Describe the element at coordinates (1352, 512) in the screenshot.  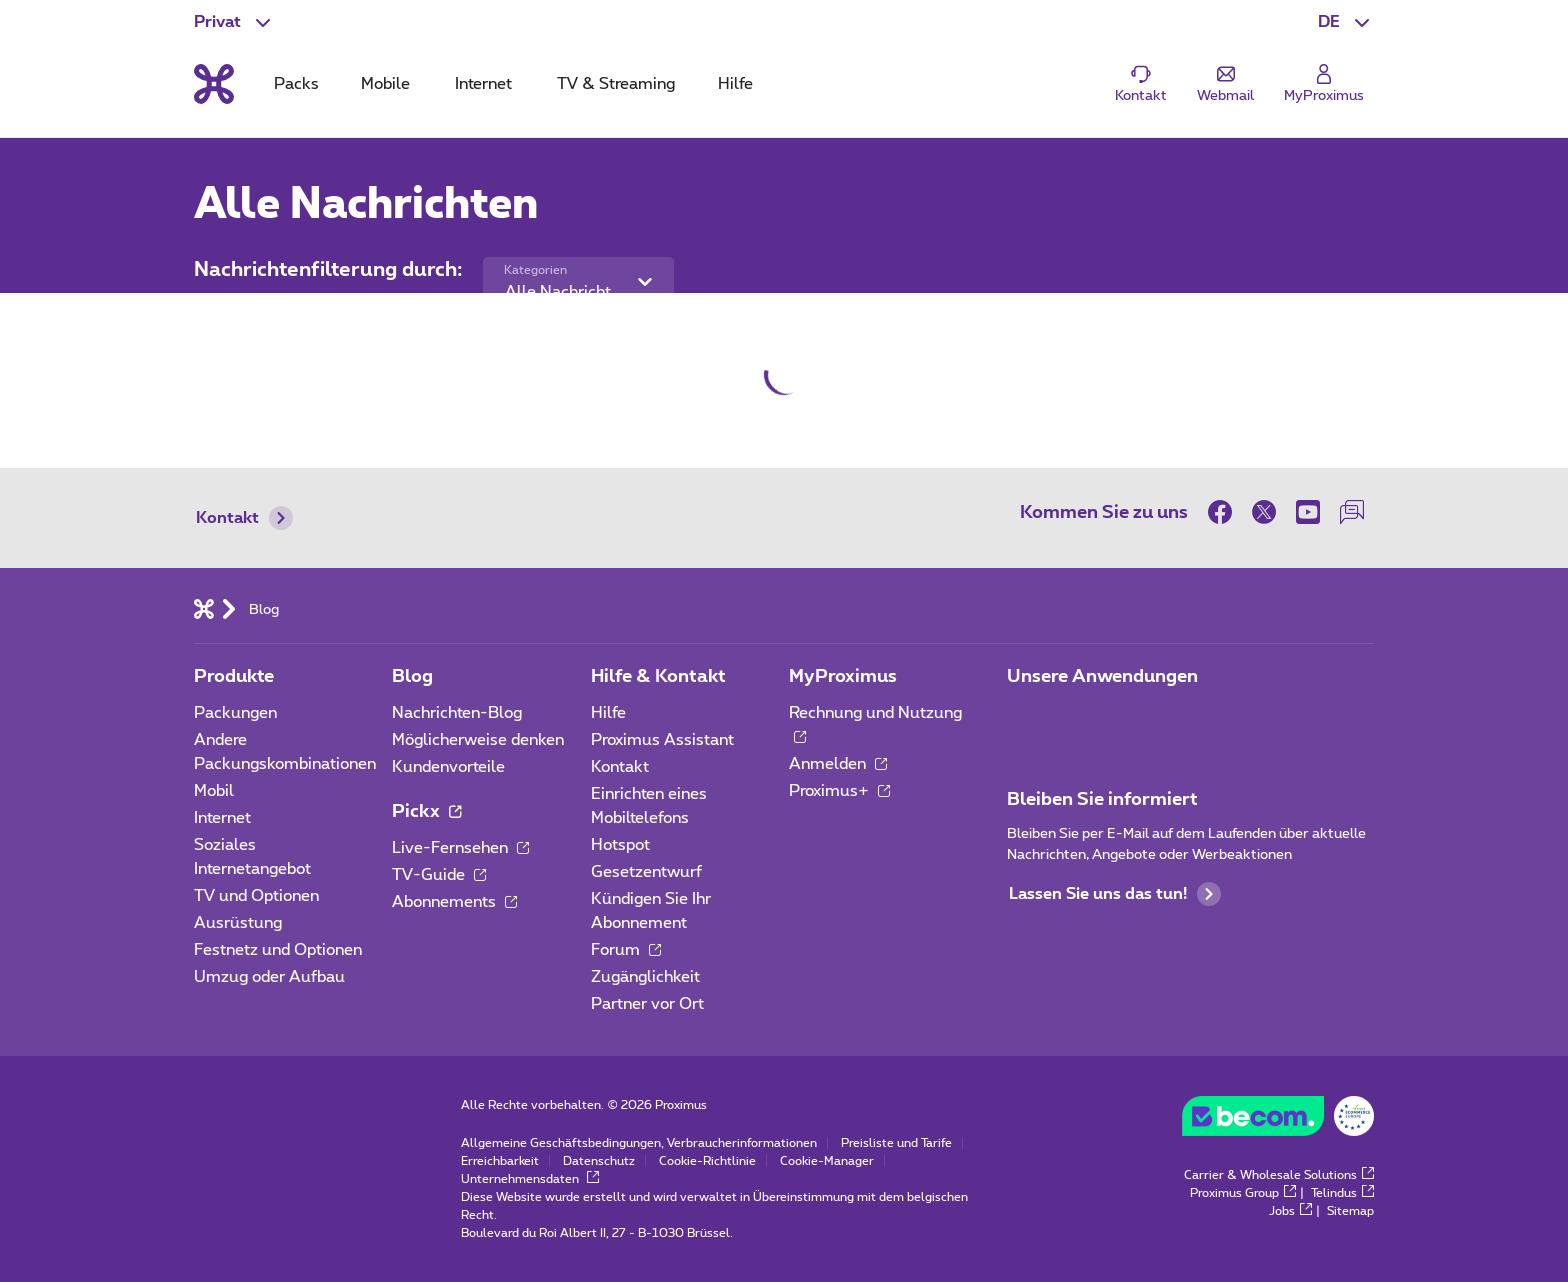
I see `[auf unserer Forum]` at that location.